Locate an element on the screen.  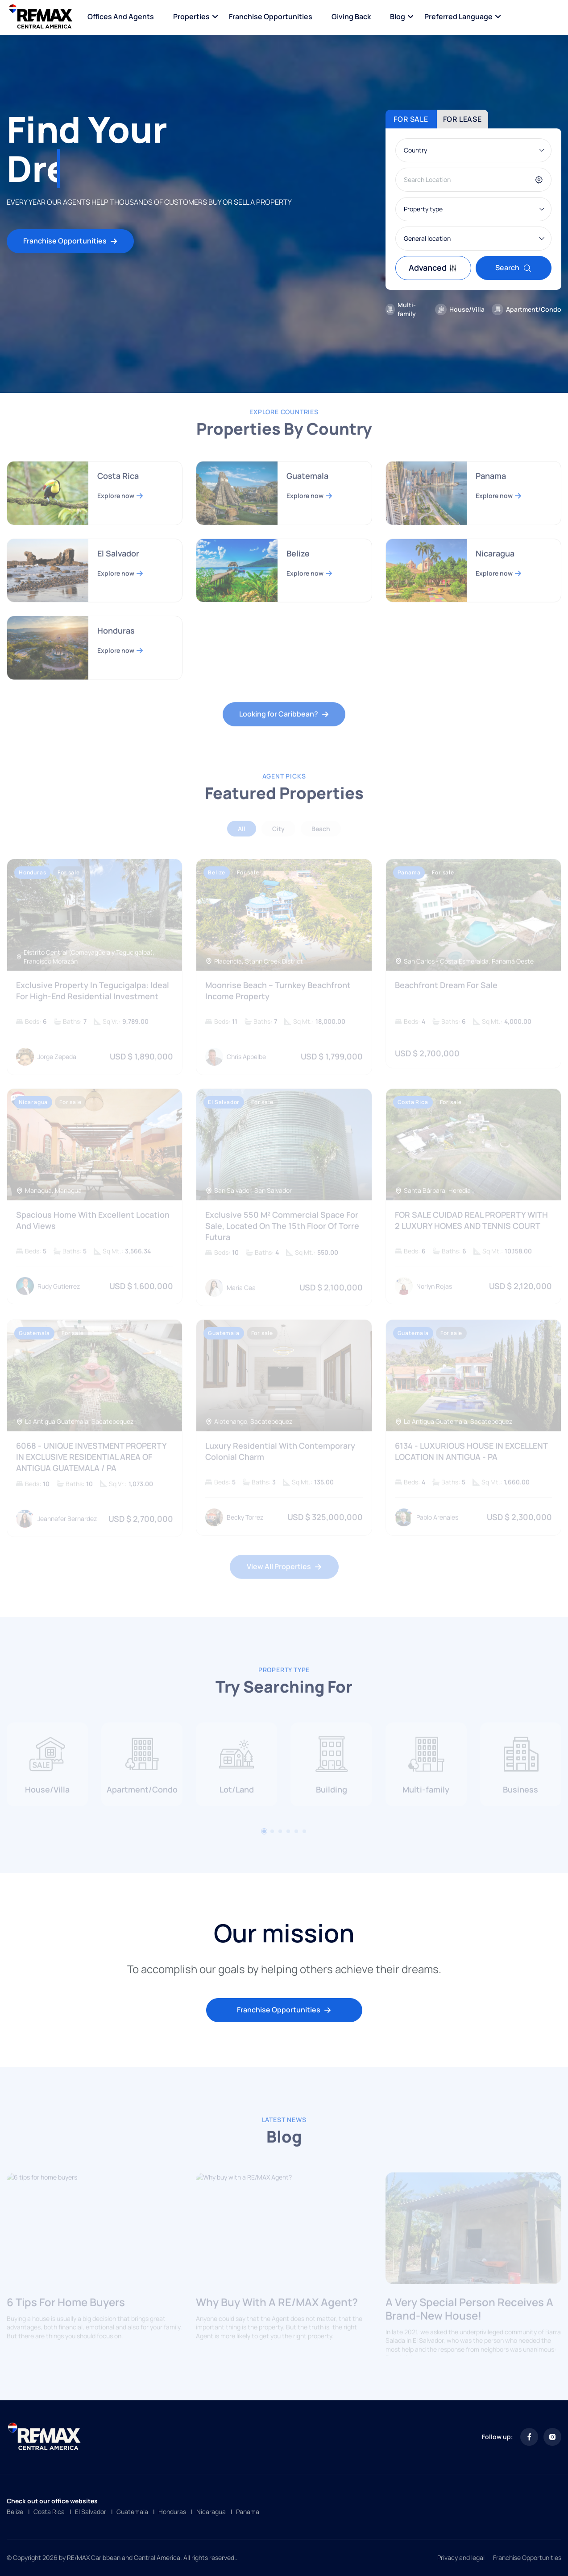
For sale [tab] is located at coordinates (411, 119).